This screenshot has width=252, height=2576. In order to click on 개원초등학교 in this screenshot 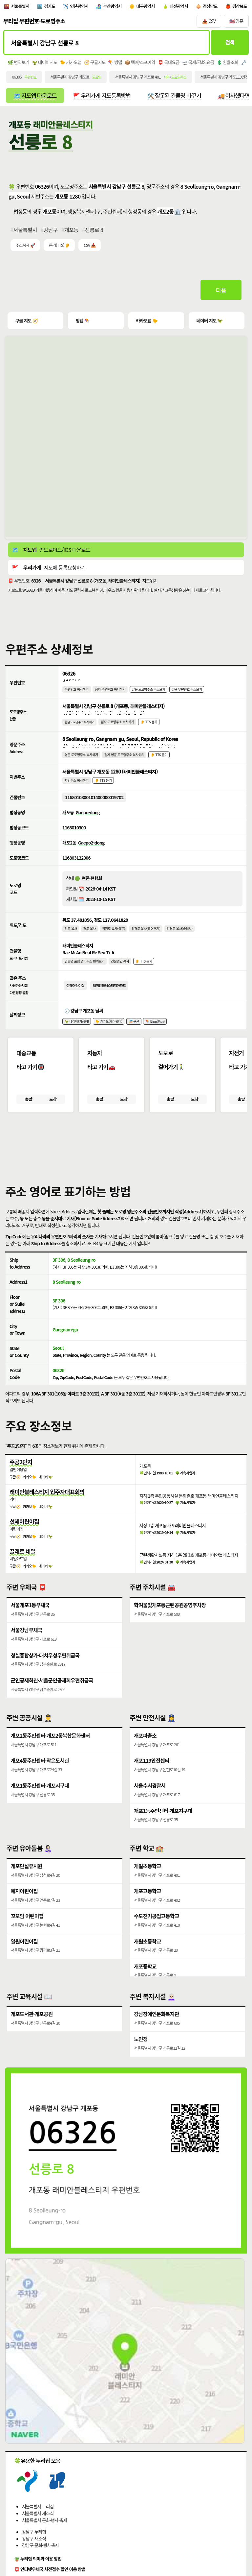, I will do `click(147, 1953)`.